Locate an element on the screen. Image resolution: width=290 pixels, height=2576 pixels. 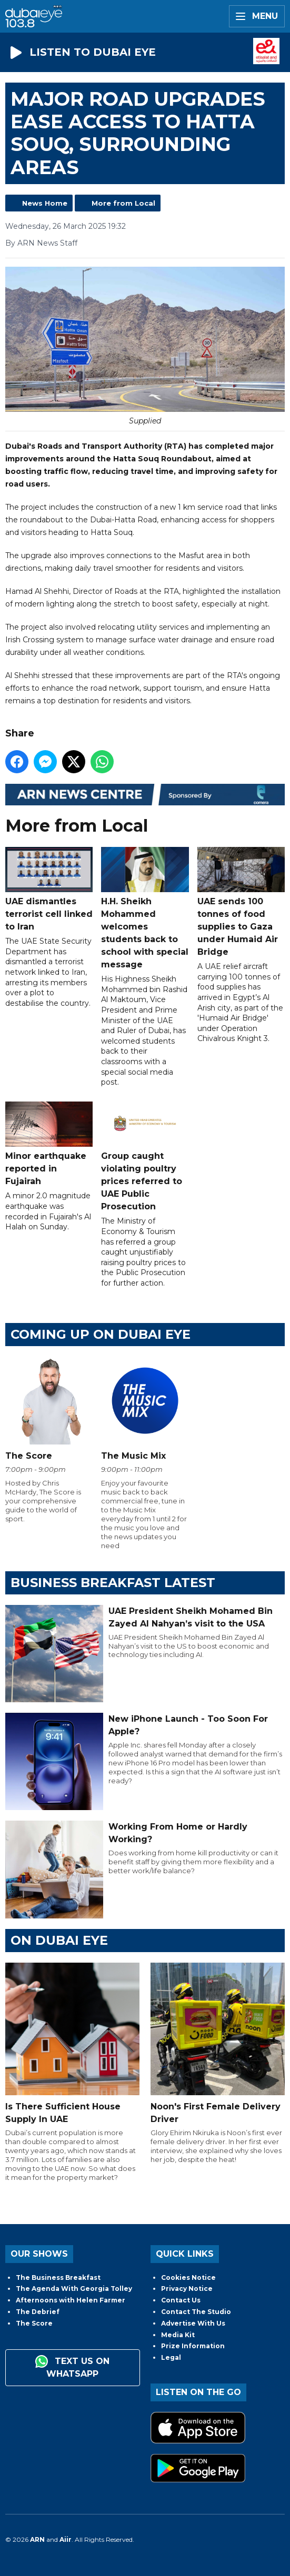
Legal is located at coordinates (171, 2357).